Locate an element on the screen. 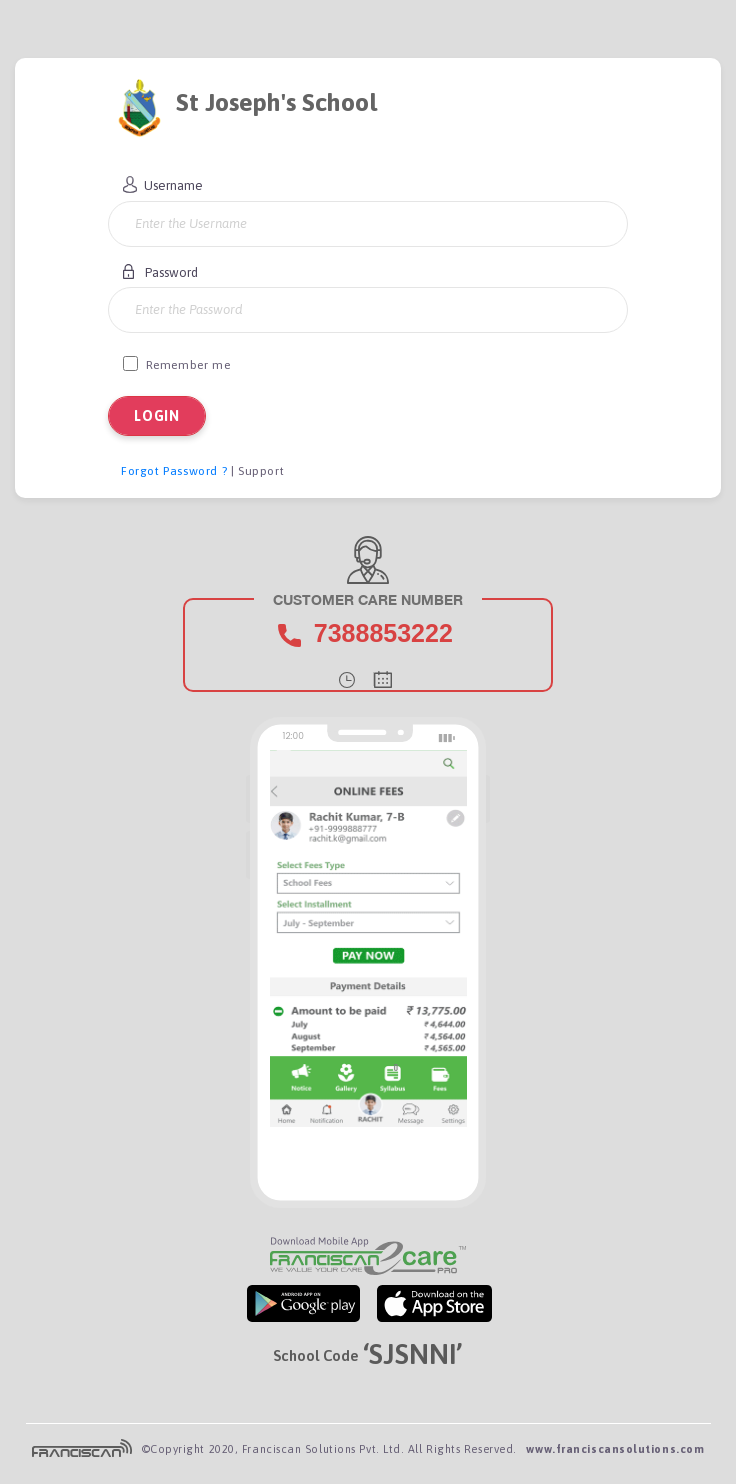 This screenshot has width=736, height=1484. 7388853222 is located at coordinates (383, 633).